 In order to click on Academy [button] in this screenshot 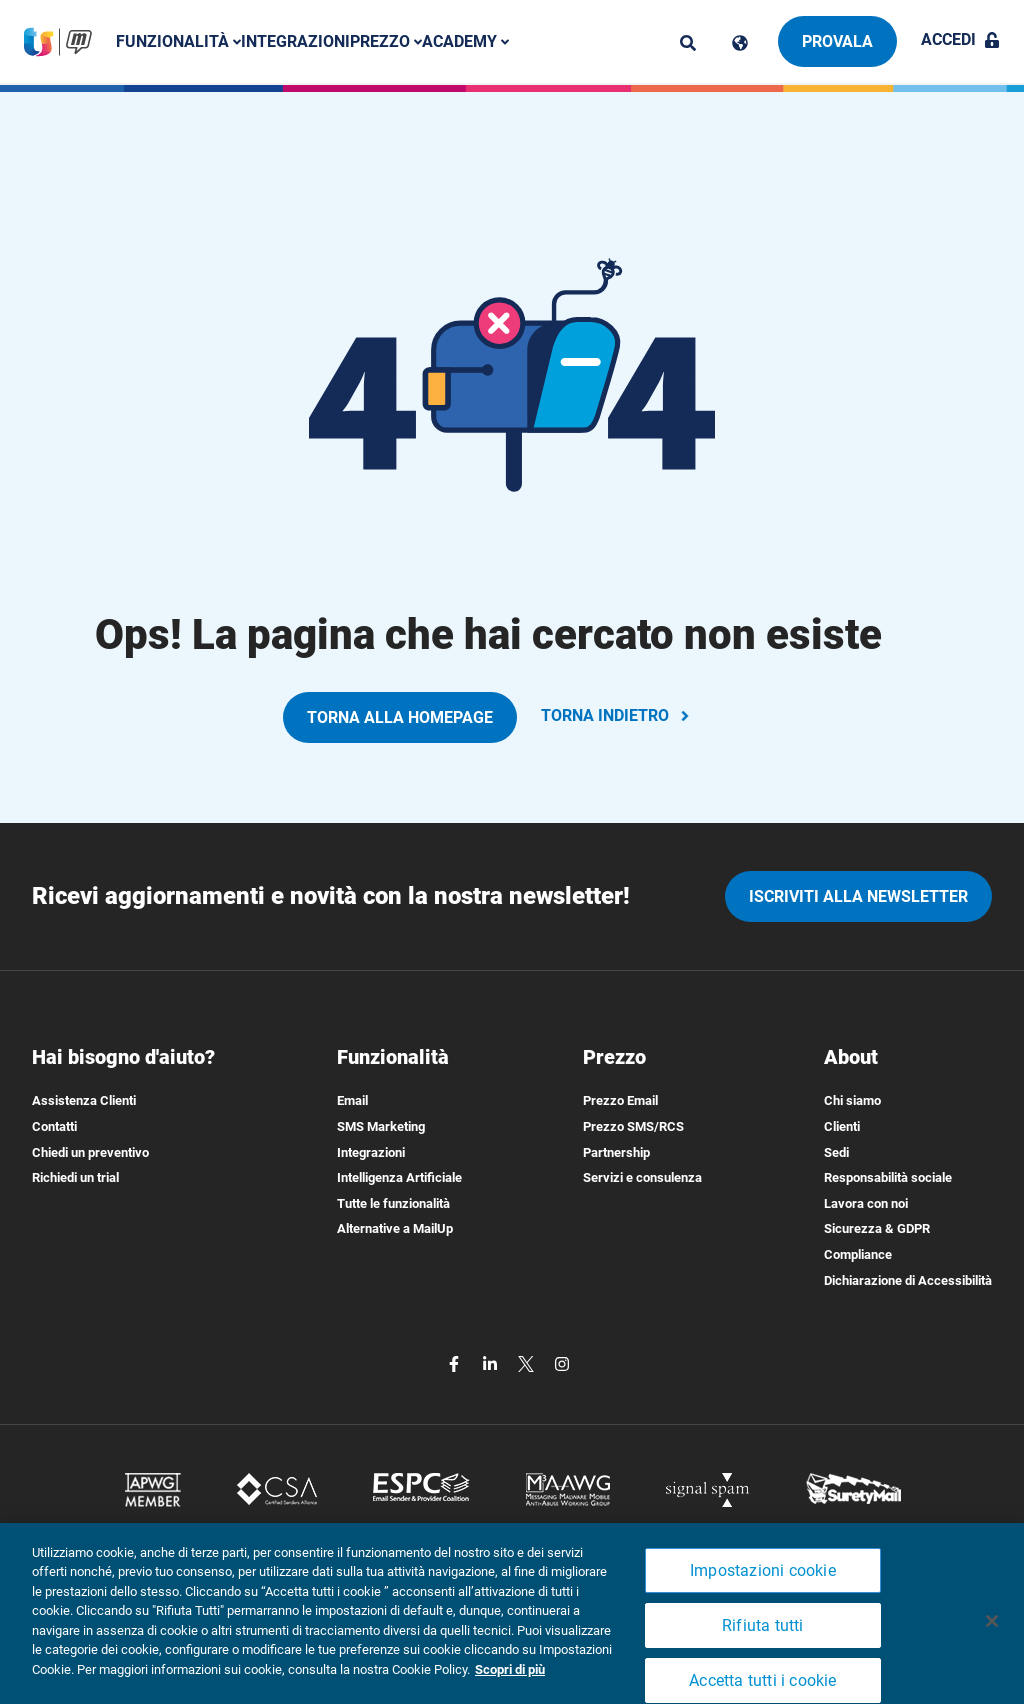, I will do `click(465, 41)`.